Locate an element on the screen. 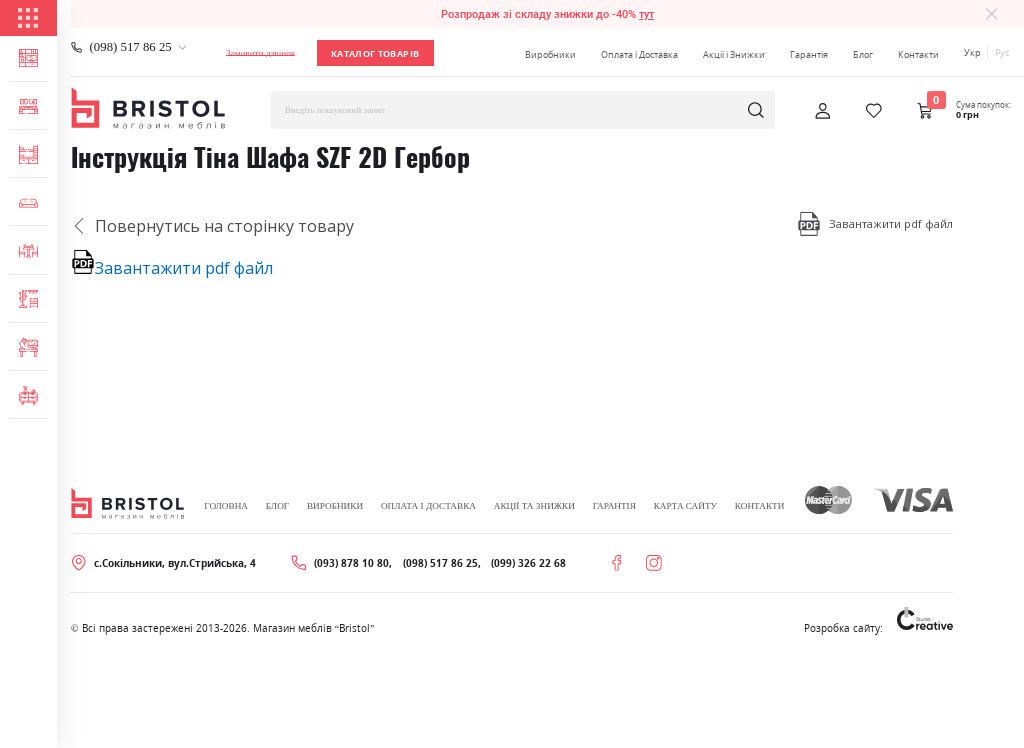 The height and width of the screenshot is (748, 1024). Акції і Знижки is located at coordinates (734, 54).